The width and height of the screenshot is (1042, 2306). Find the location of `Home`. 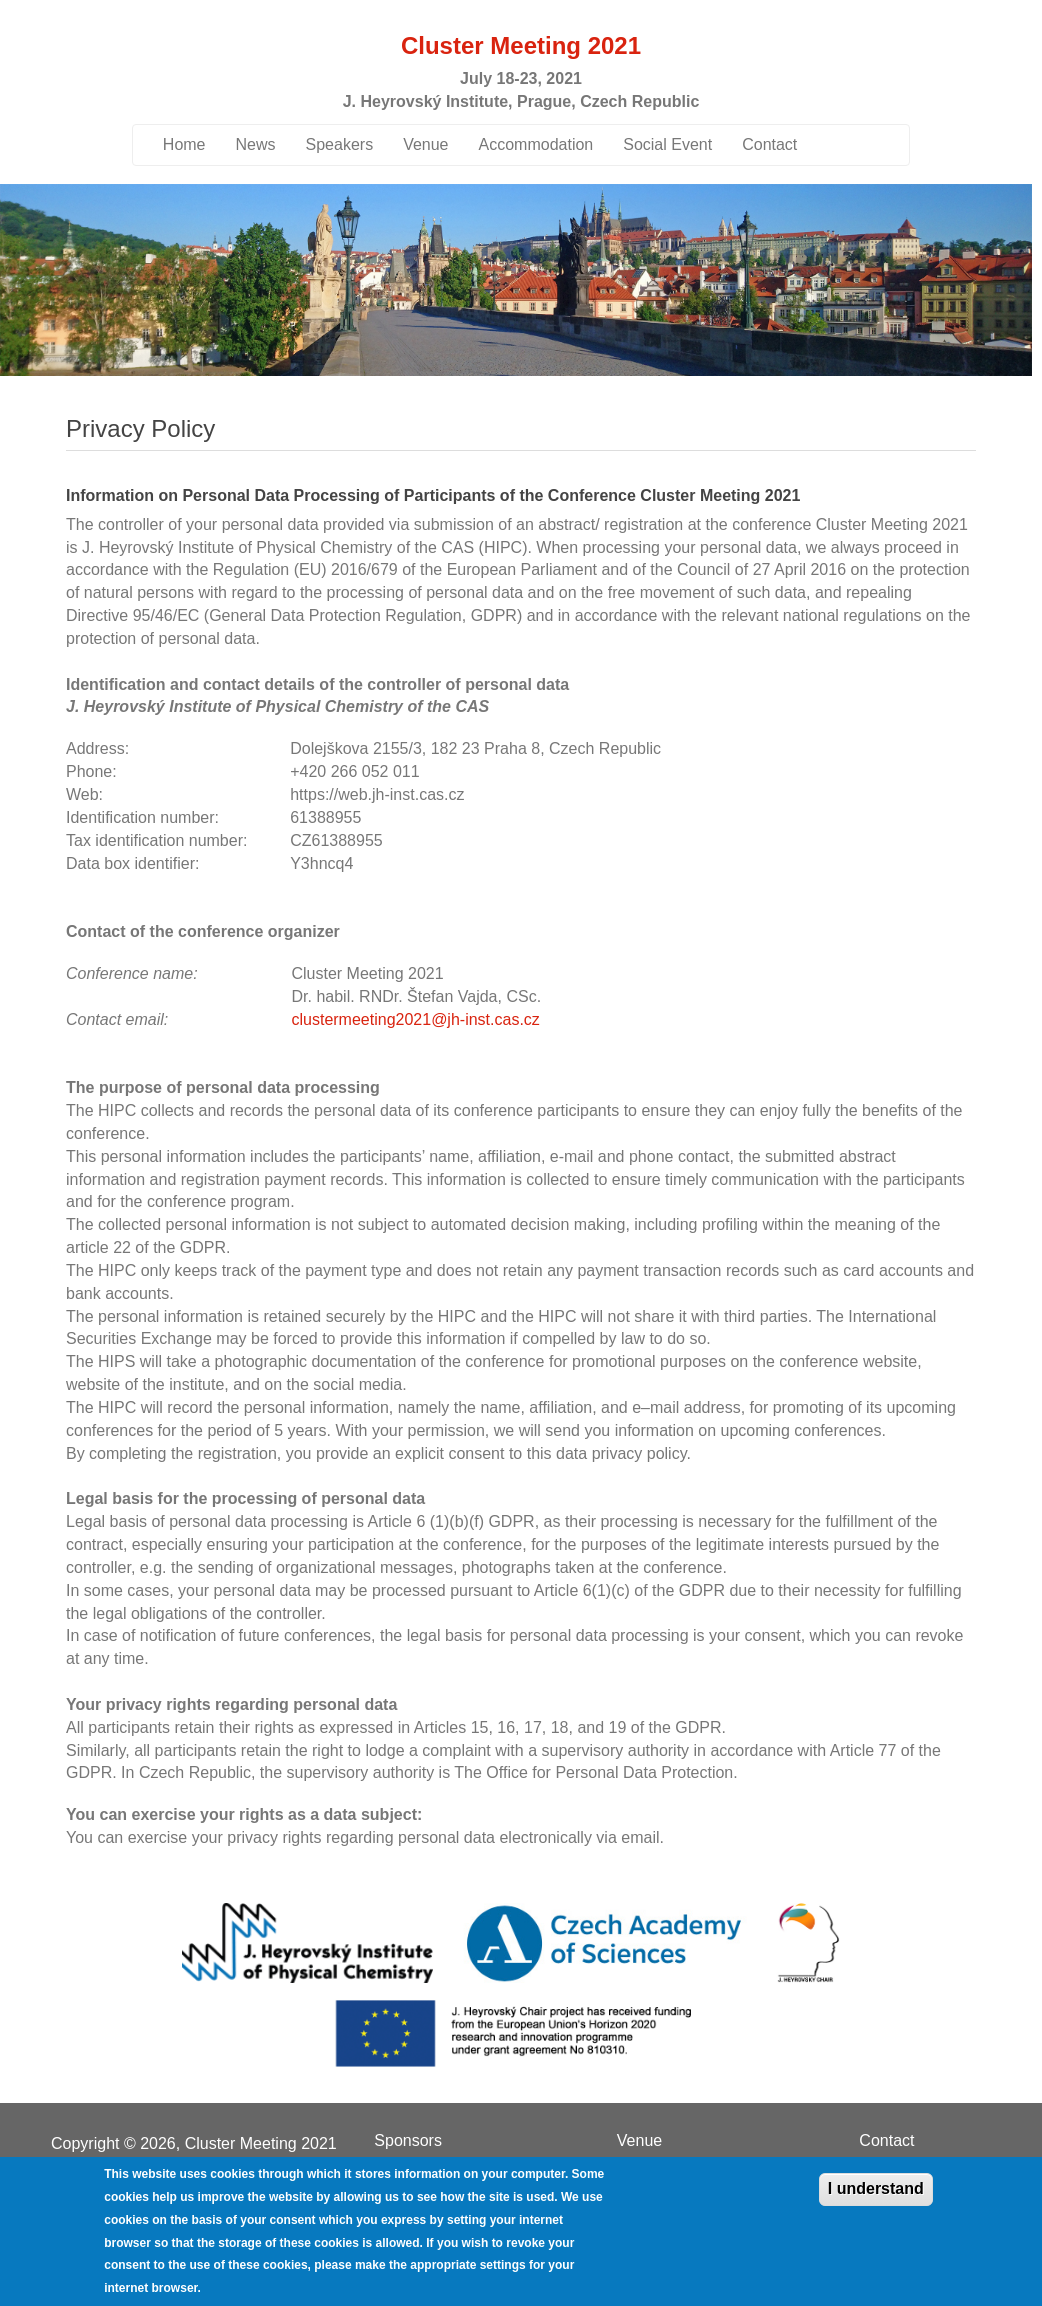

Home is located at coordinates (184, 144).